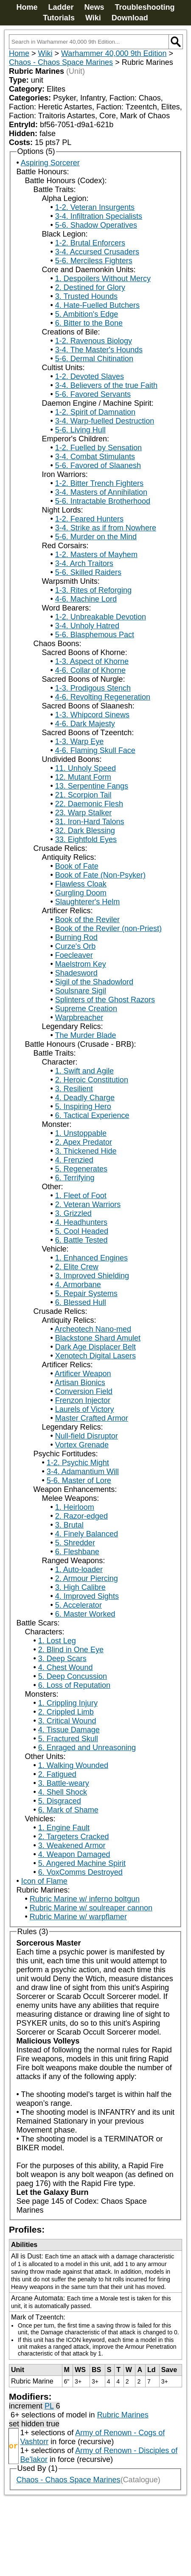 This screenshot has width=191, height=2576. I want to click on 5. Angered Machine Spirit, so click(82, 1863).